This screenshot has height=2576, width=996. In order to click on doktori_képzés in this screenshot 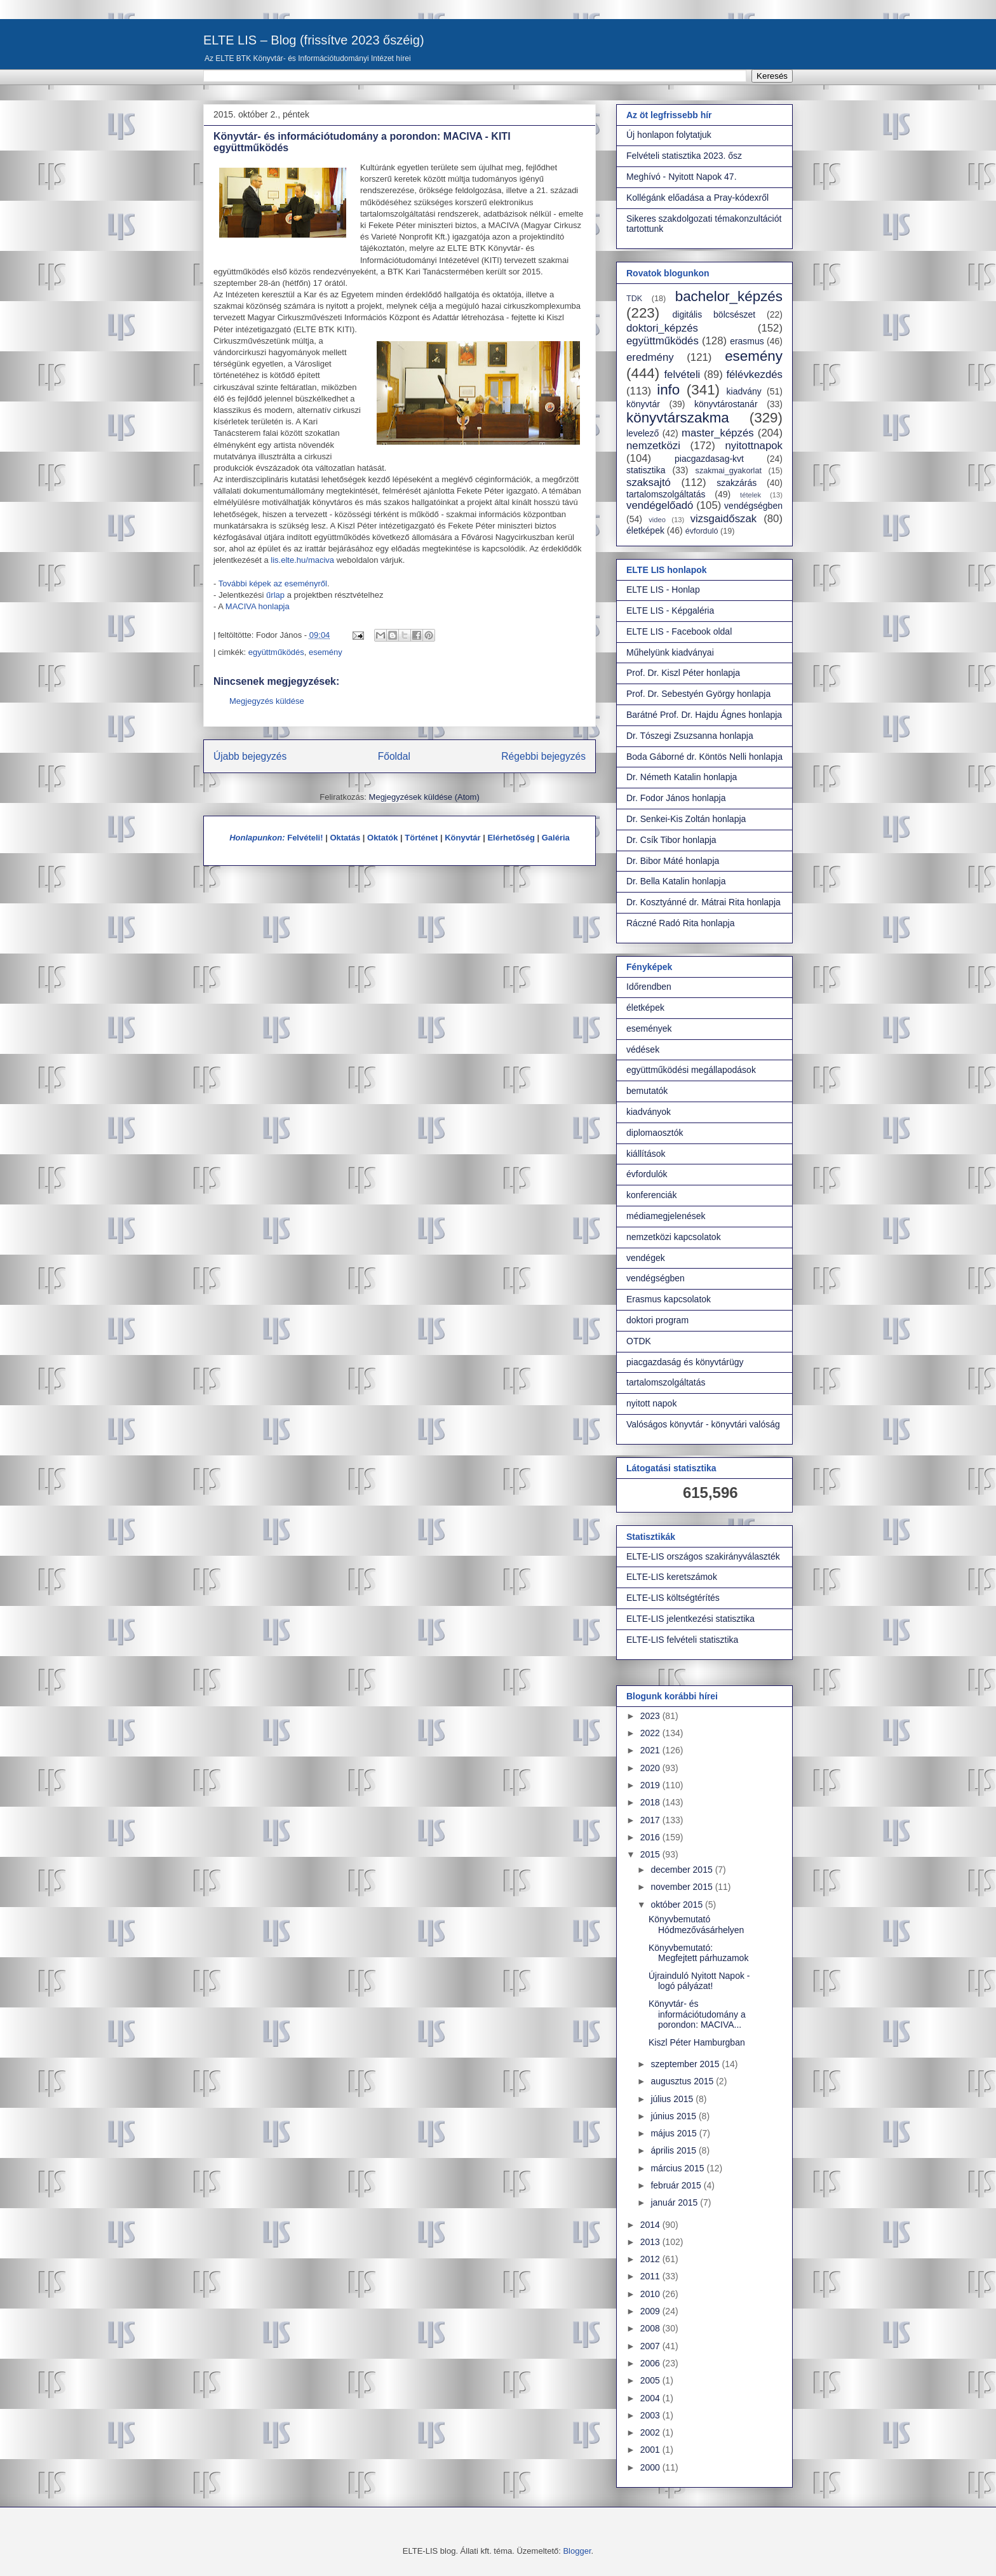, I will do `click(662, 328)`.